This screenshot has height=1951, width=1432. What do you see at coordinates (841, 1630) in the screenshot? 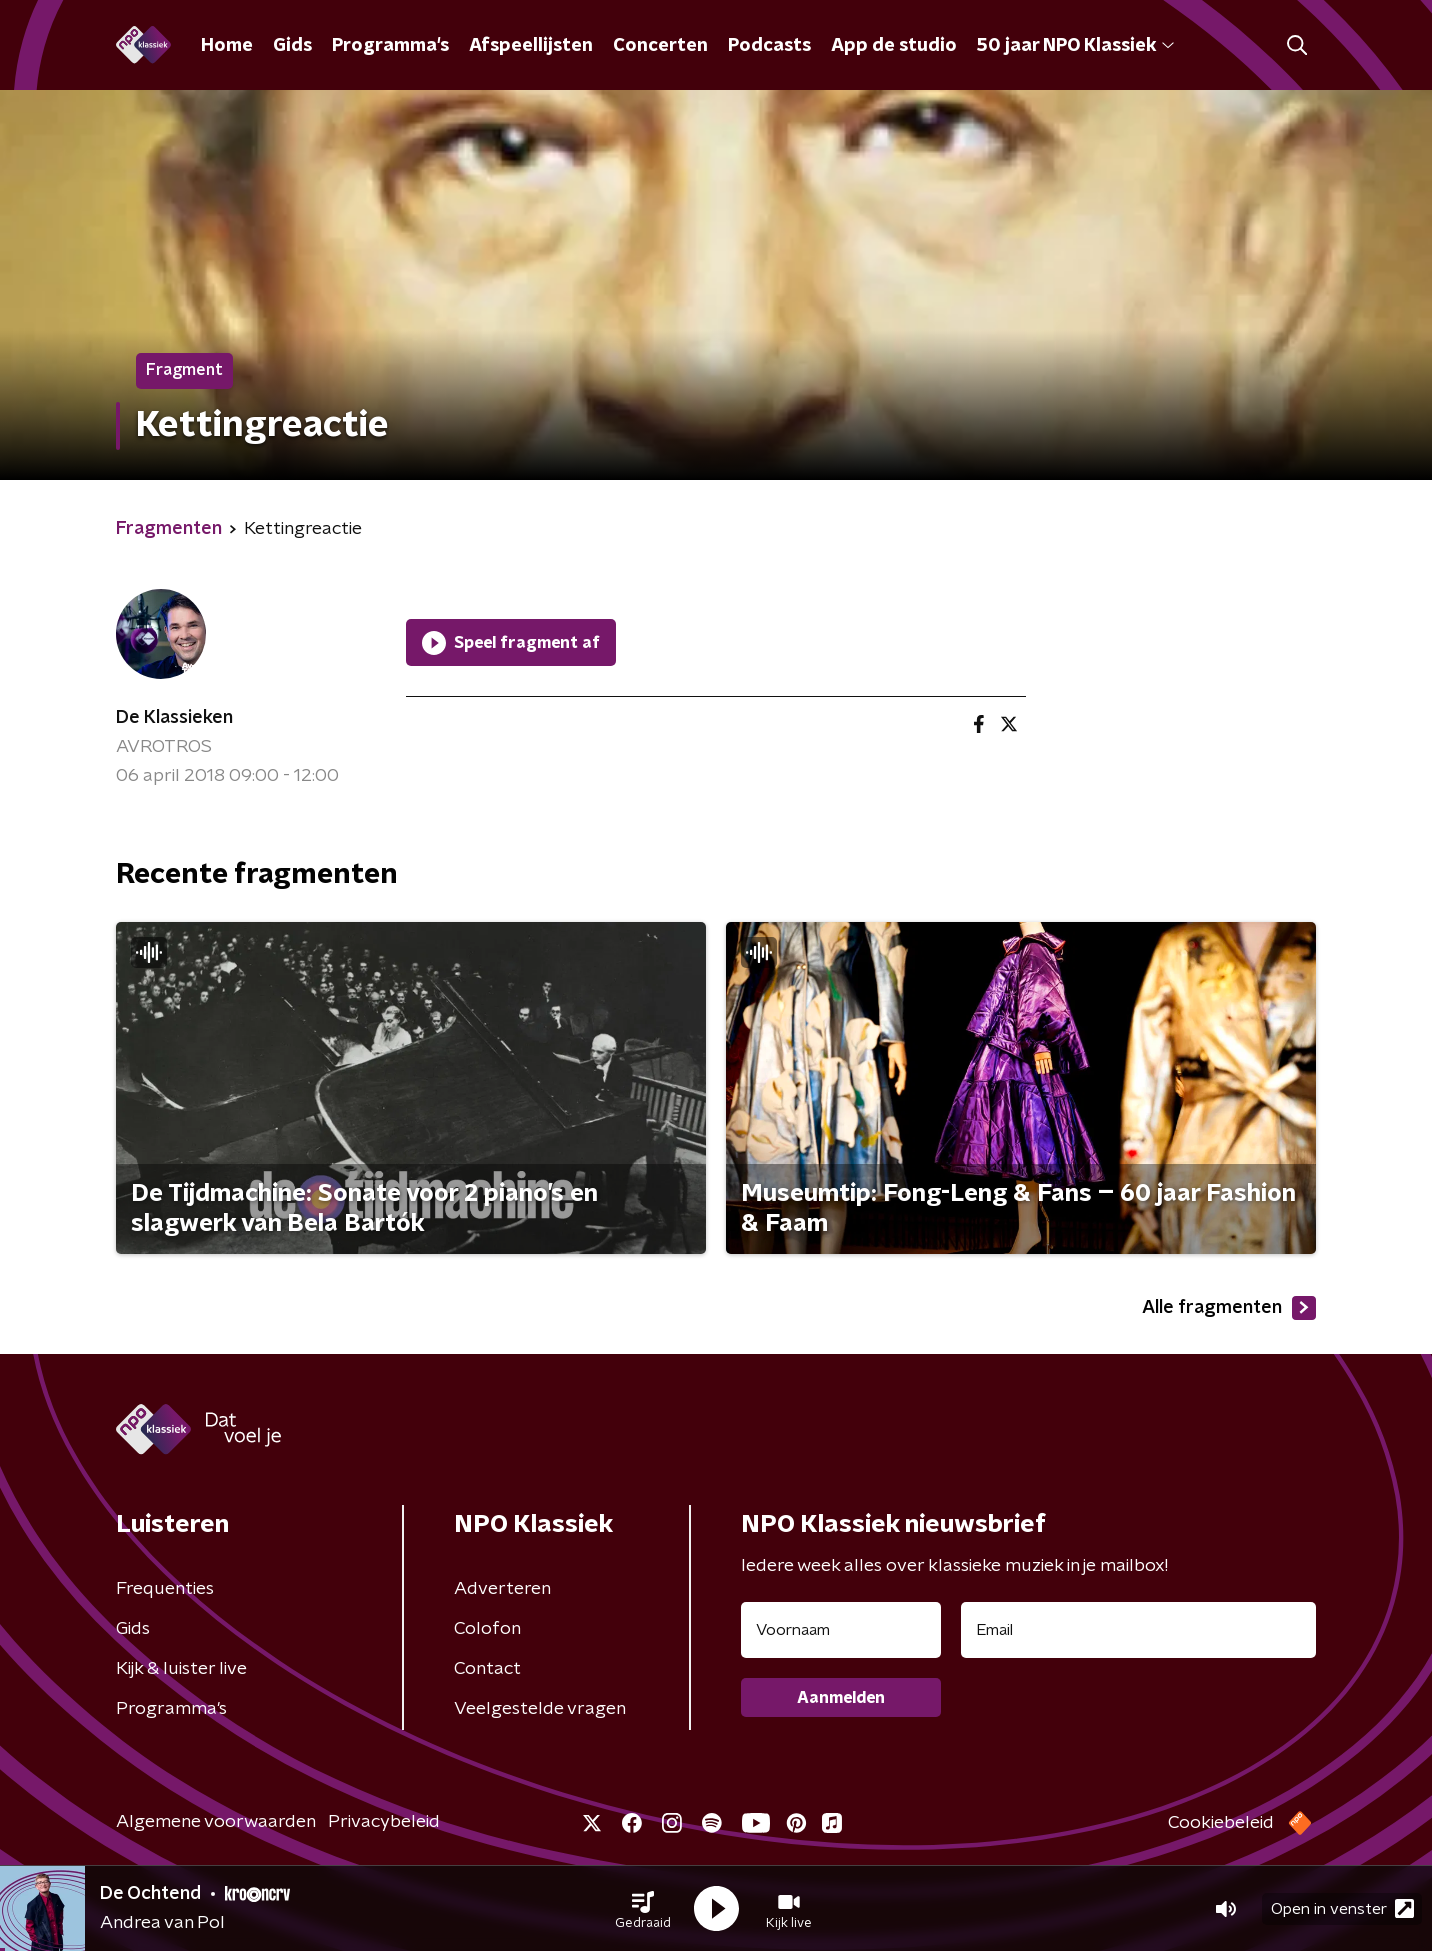
I see `[naam voor nieuwsbrief]` at bounding box center [841, 1630].